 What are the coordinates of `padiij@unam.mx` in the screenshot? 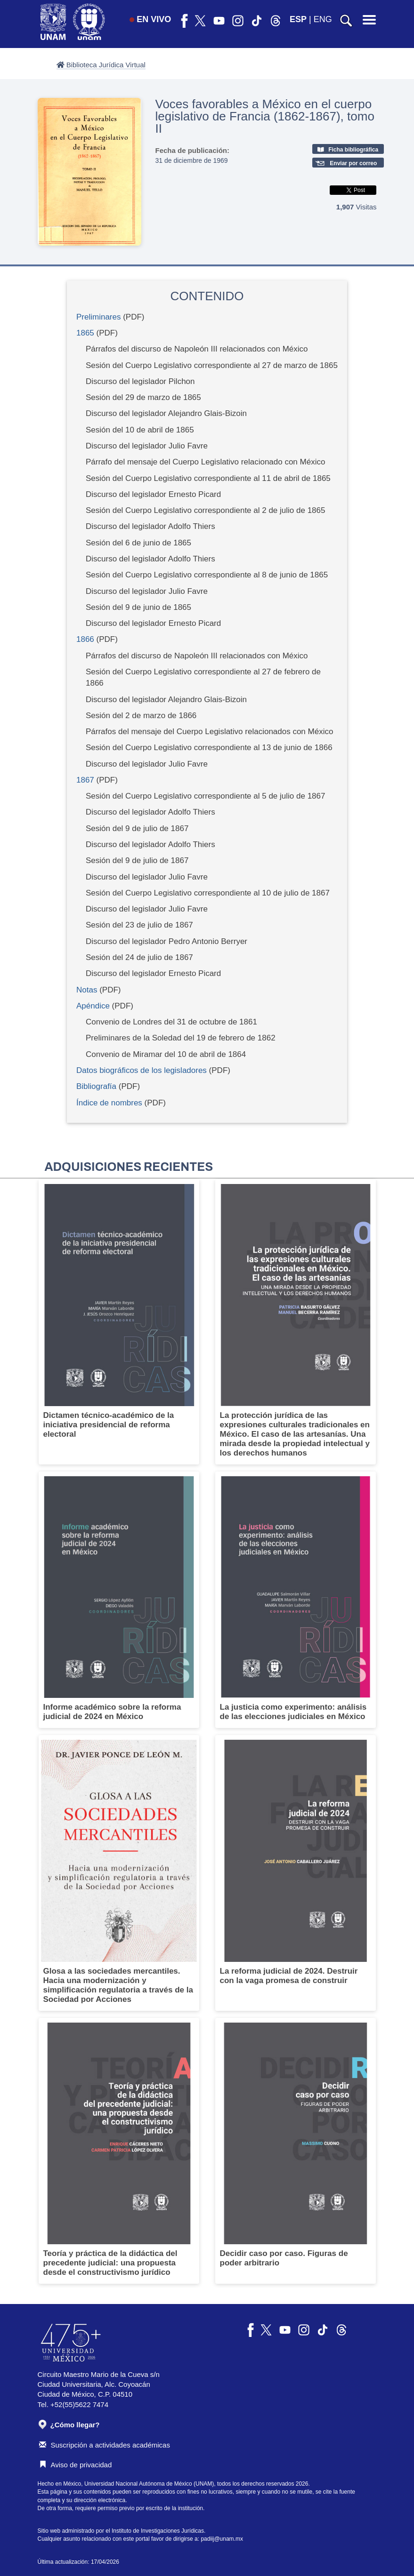 It's located at (222, 2539).